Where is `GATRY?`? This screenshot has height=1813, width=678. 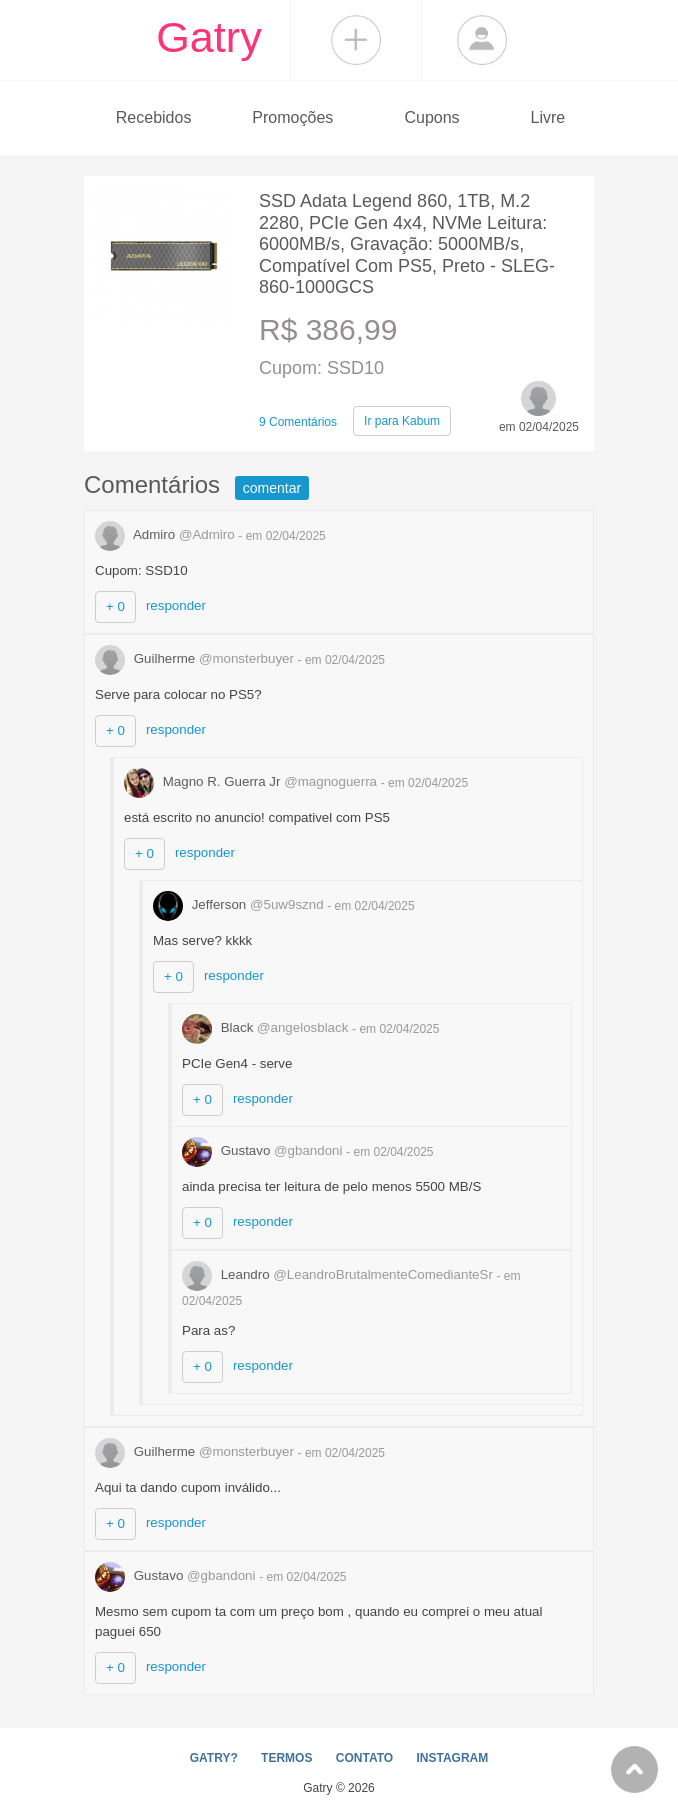
GATRY? is located at coordinates (214, 1758).